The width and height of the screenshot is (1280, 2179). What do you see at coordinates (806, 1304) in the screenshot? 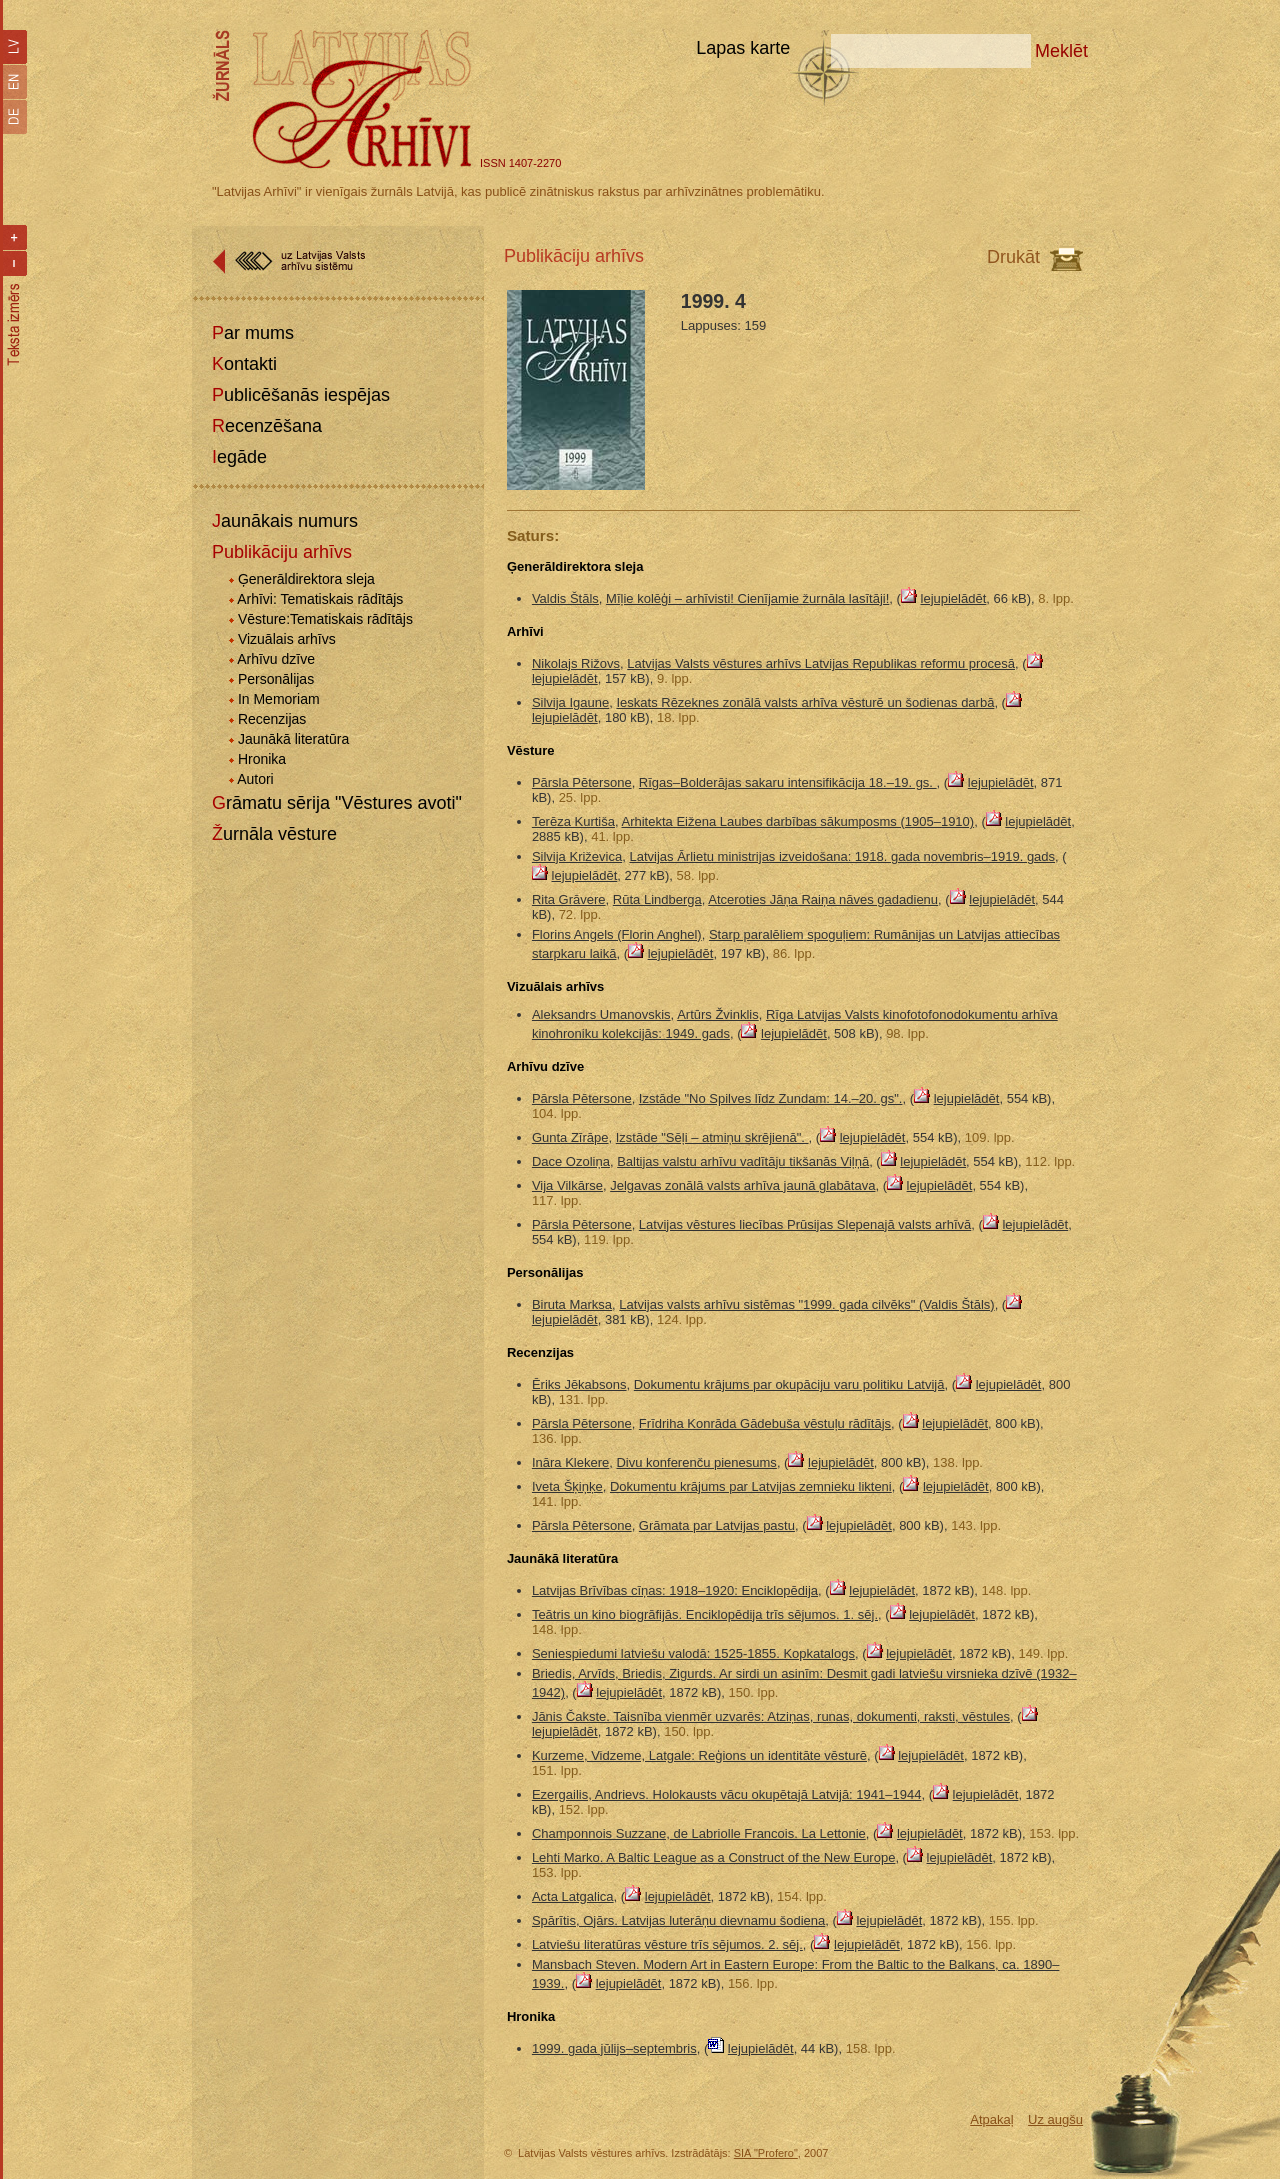
I see `Latvijas valsts arhīvu sistēmas "1999. gada cilvēks" (Valdis Štāls)` at bounding box center [806, 1304].